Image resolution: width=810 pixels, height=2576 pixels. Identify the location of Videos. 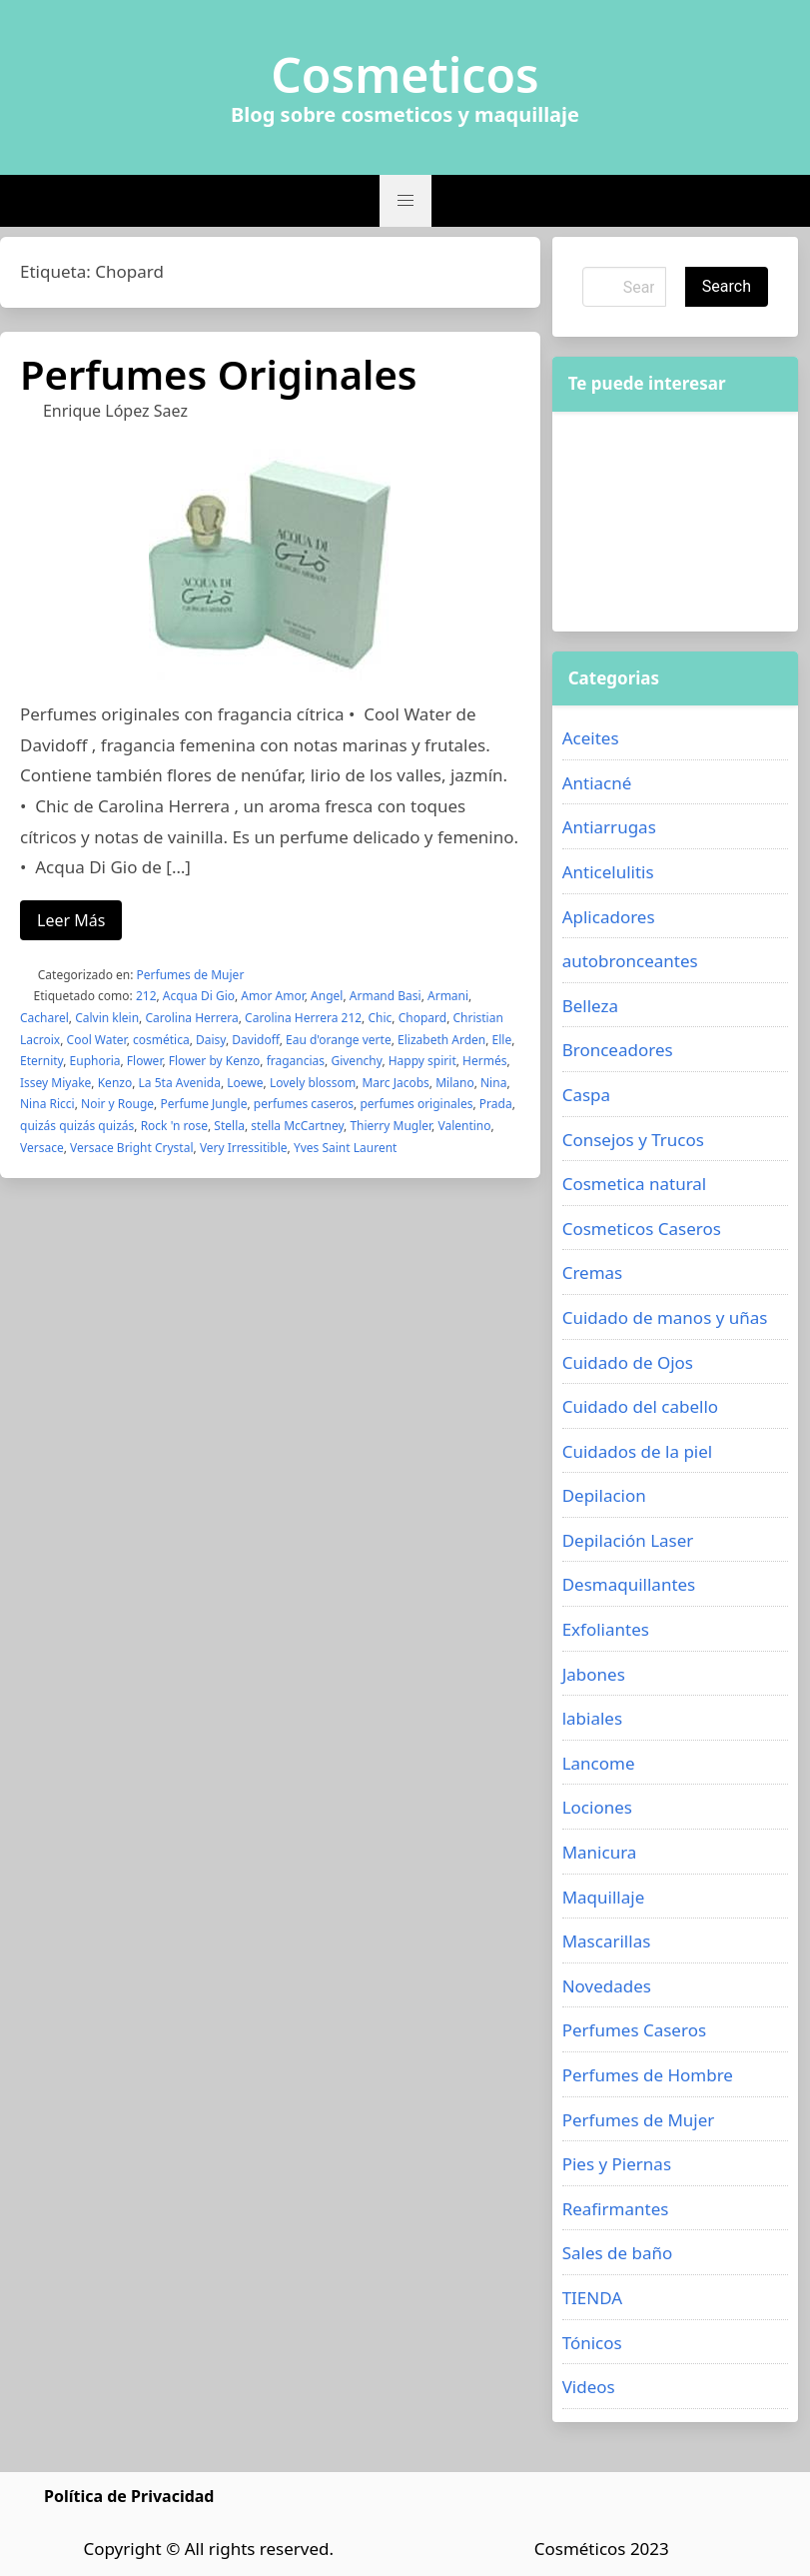
(588, 2386).